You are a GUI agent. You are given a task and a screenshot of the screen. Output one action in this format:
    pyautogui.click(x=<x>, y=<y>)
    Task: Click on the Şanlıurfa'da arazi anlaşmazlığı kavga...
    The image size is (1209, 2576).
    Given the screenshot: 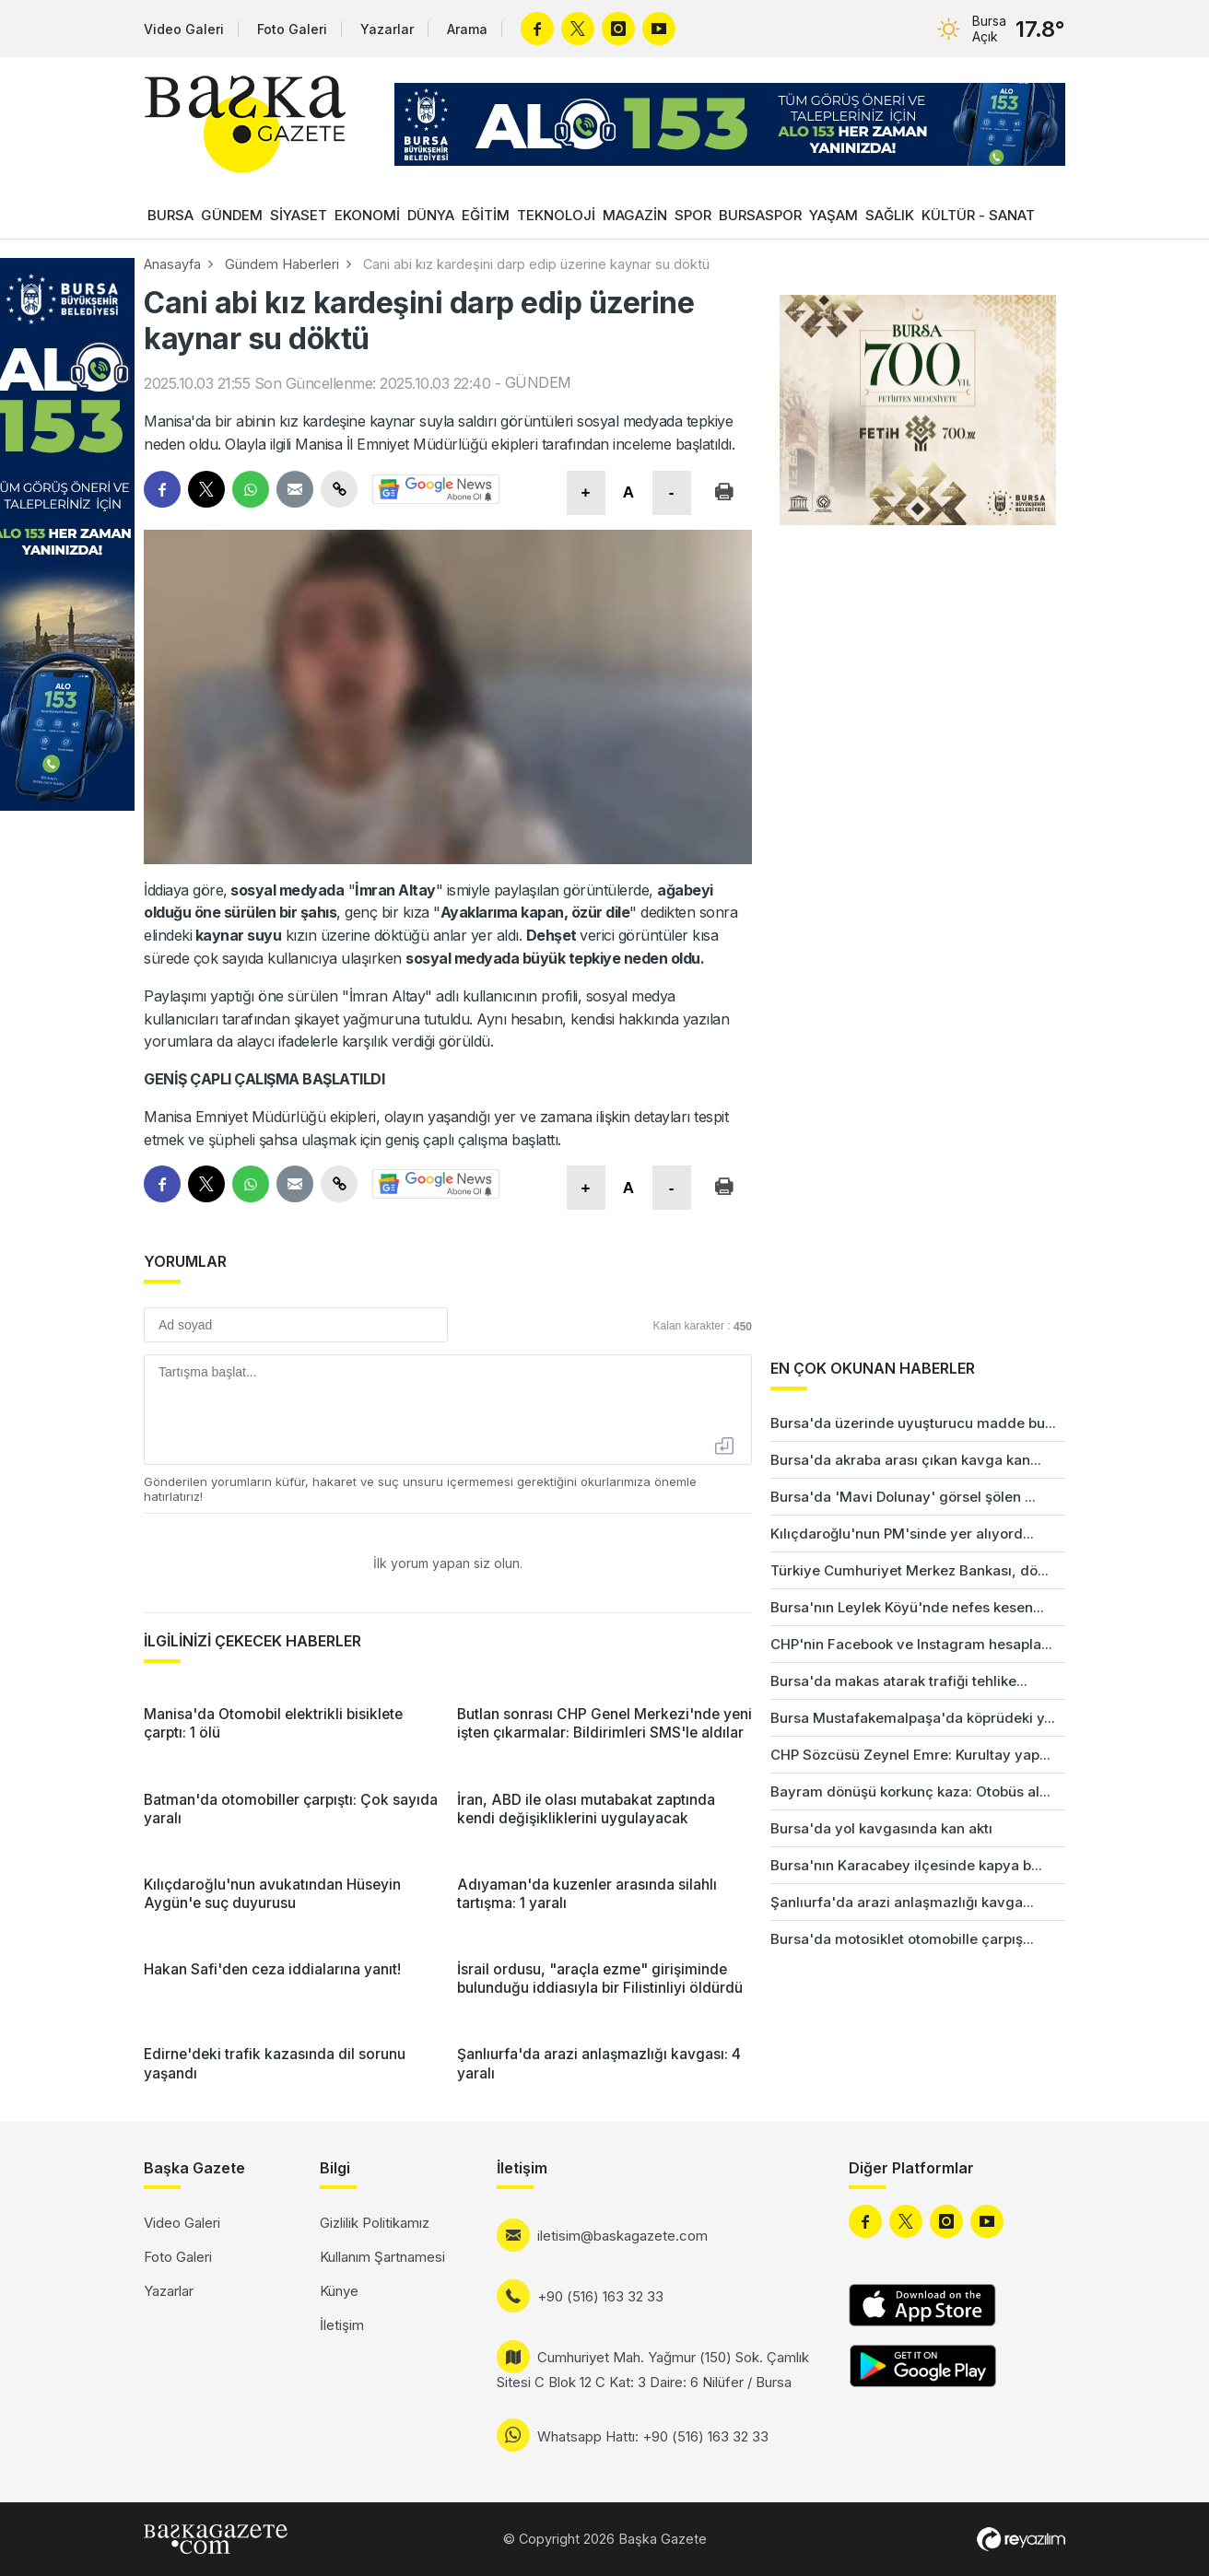 What is the action you would take?
    pyautogui.click(x=902, y=1902)
    